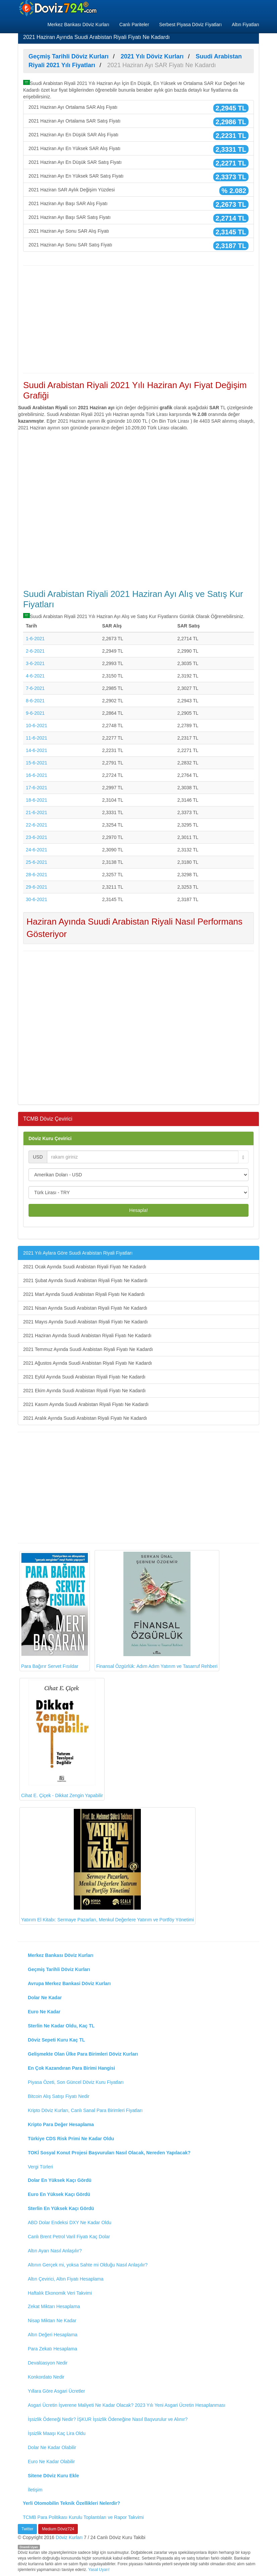  What do you see at coordinates (36, 725) in the screenshot?
I see `10-6-2021` at bounding box center [36, 725].